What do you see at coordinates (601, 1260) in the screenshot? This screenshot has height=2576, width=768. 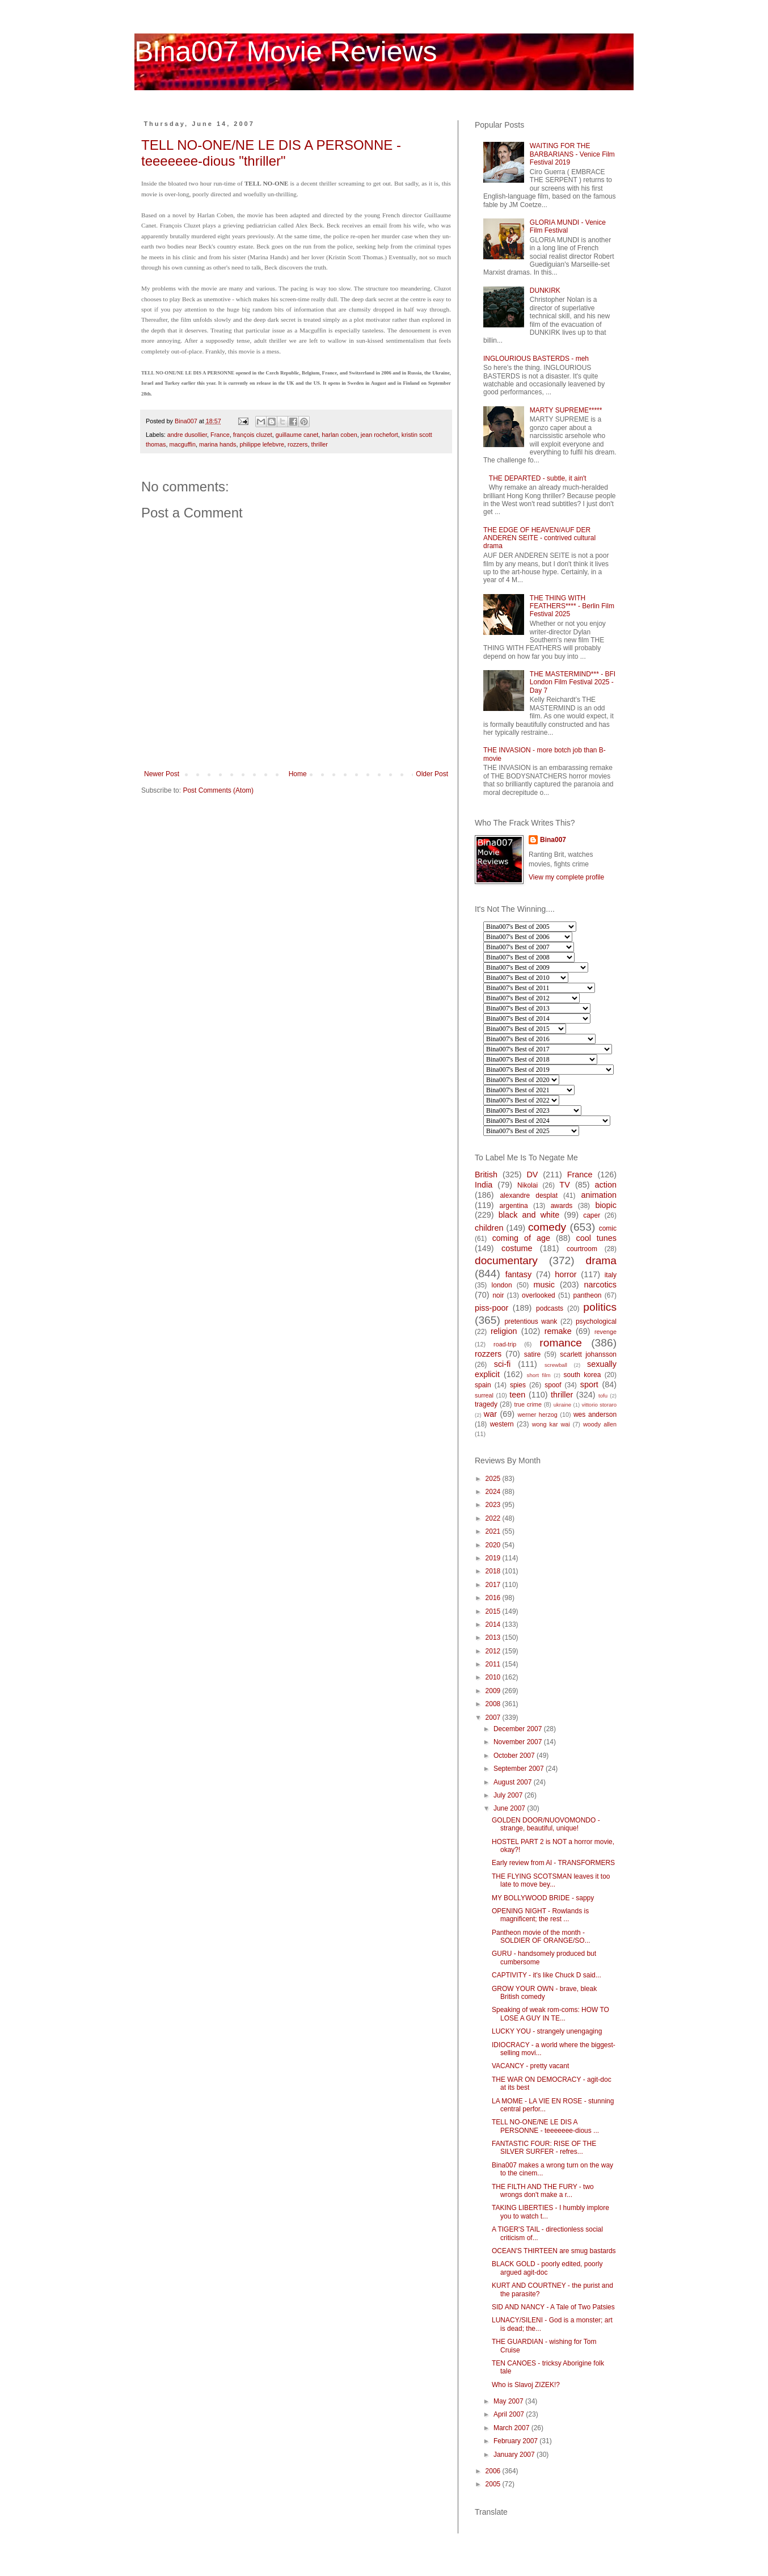 I see `drama` at bounding box center [601, 1260].